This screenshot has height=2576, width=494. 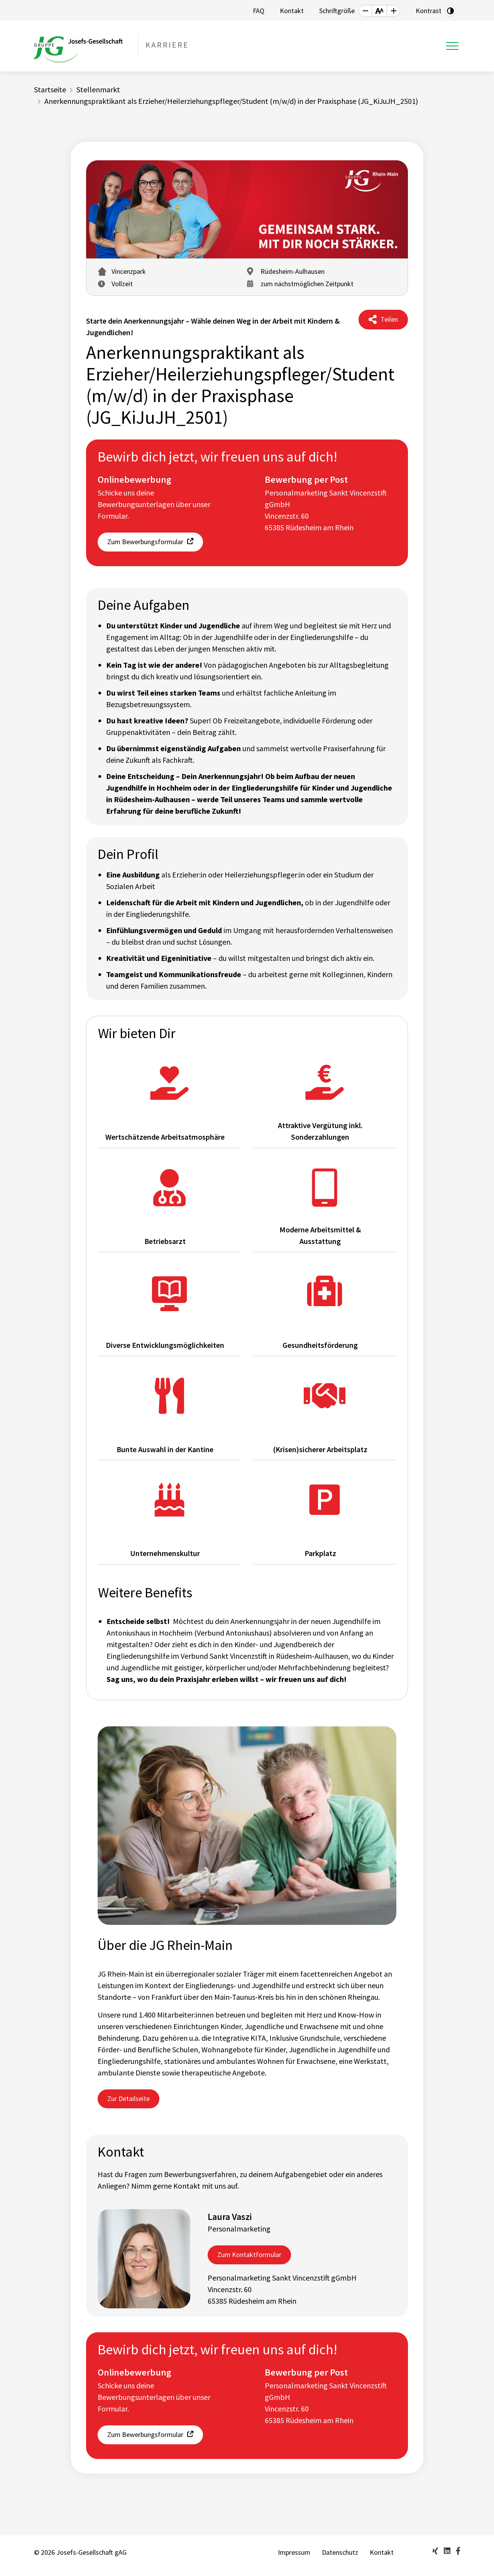 What do you see at coordinates (292, 10) in the screenshot?
I see `Kontakt [button]` at bounding box center [292, 10].